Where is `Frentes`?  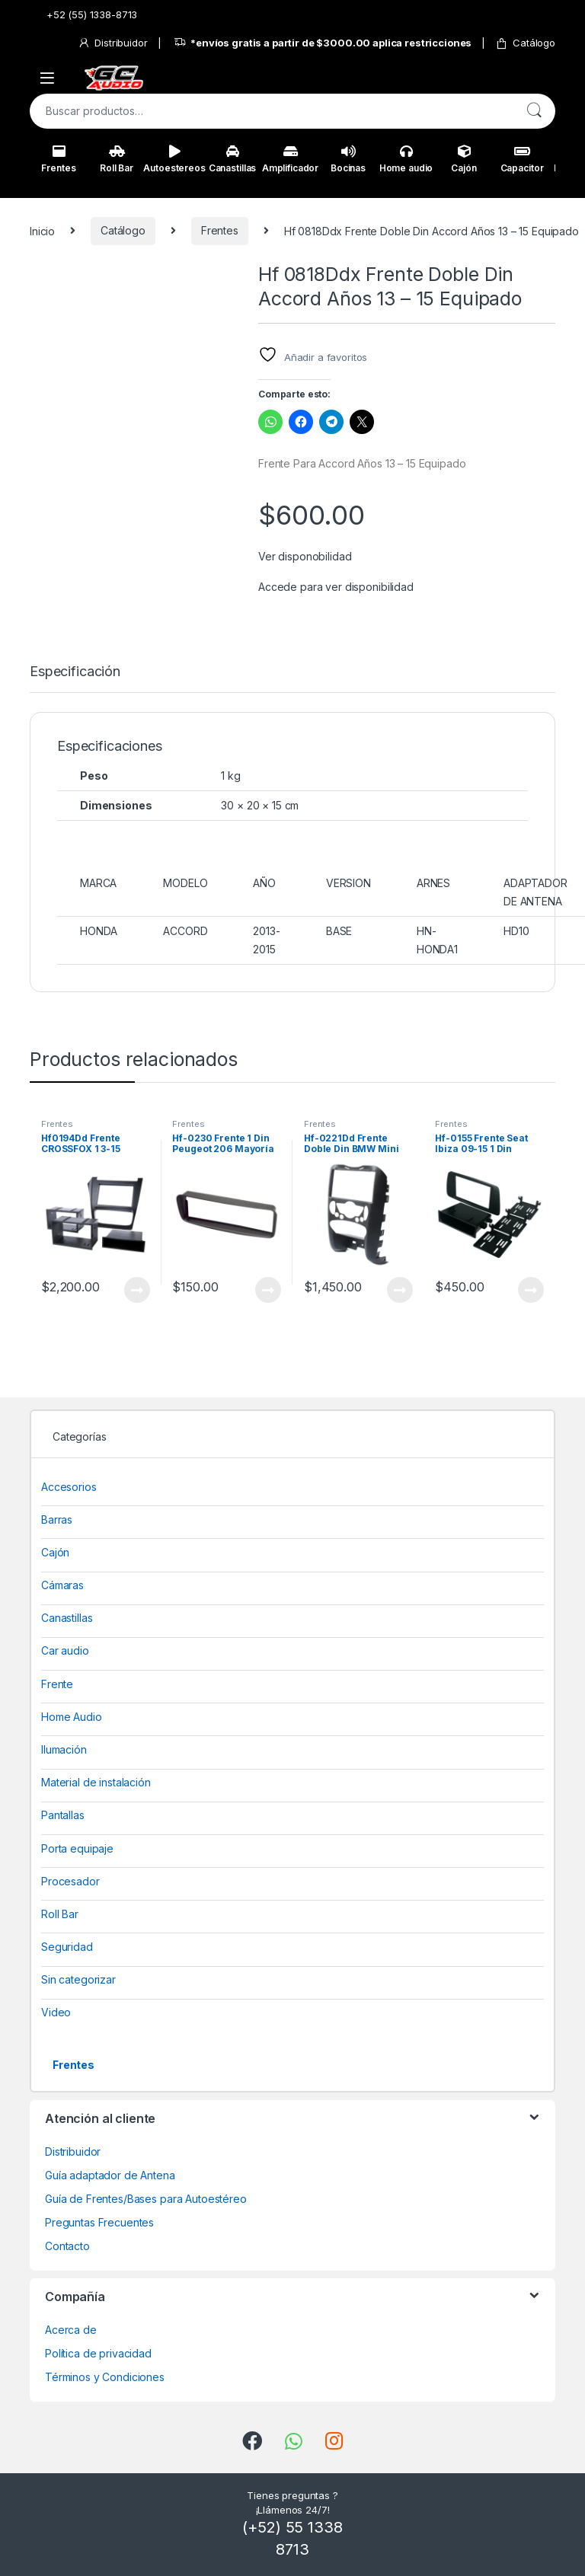
Frentes is located at coordinates (58, 159).